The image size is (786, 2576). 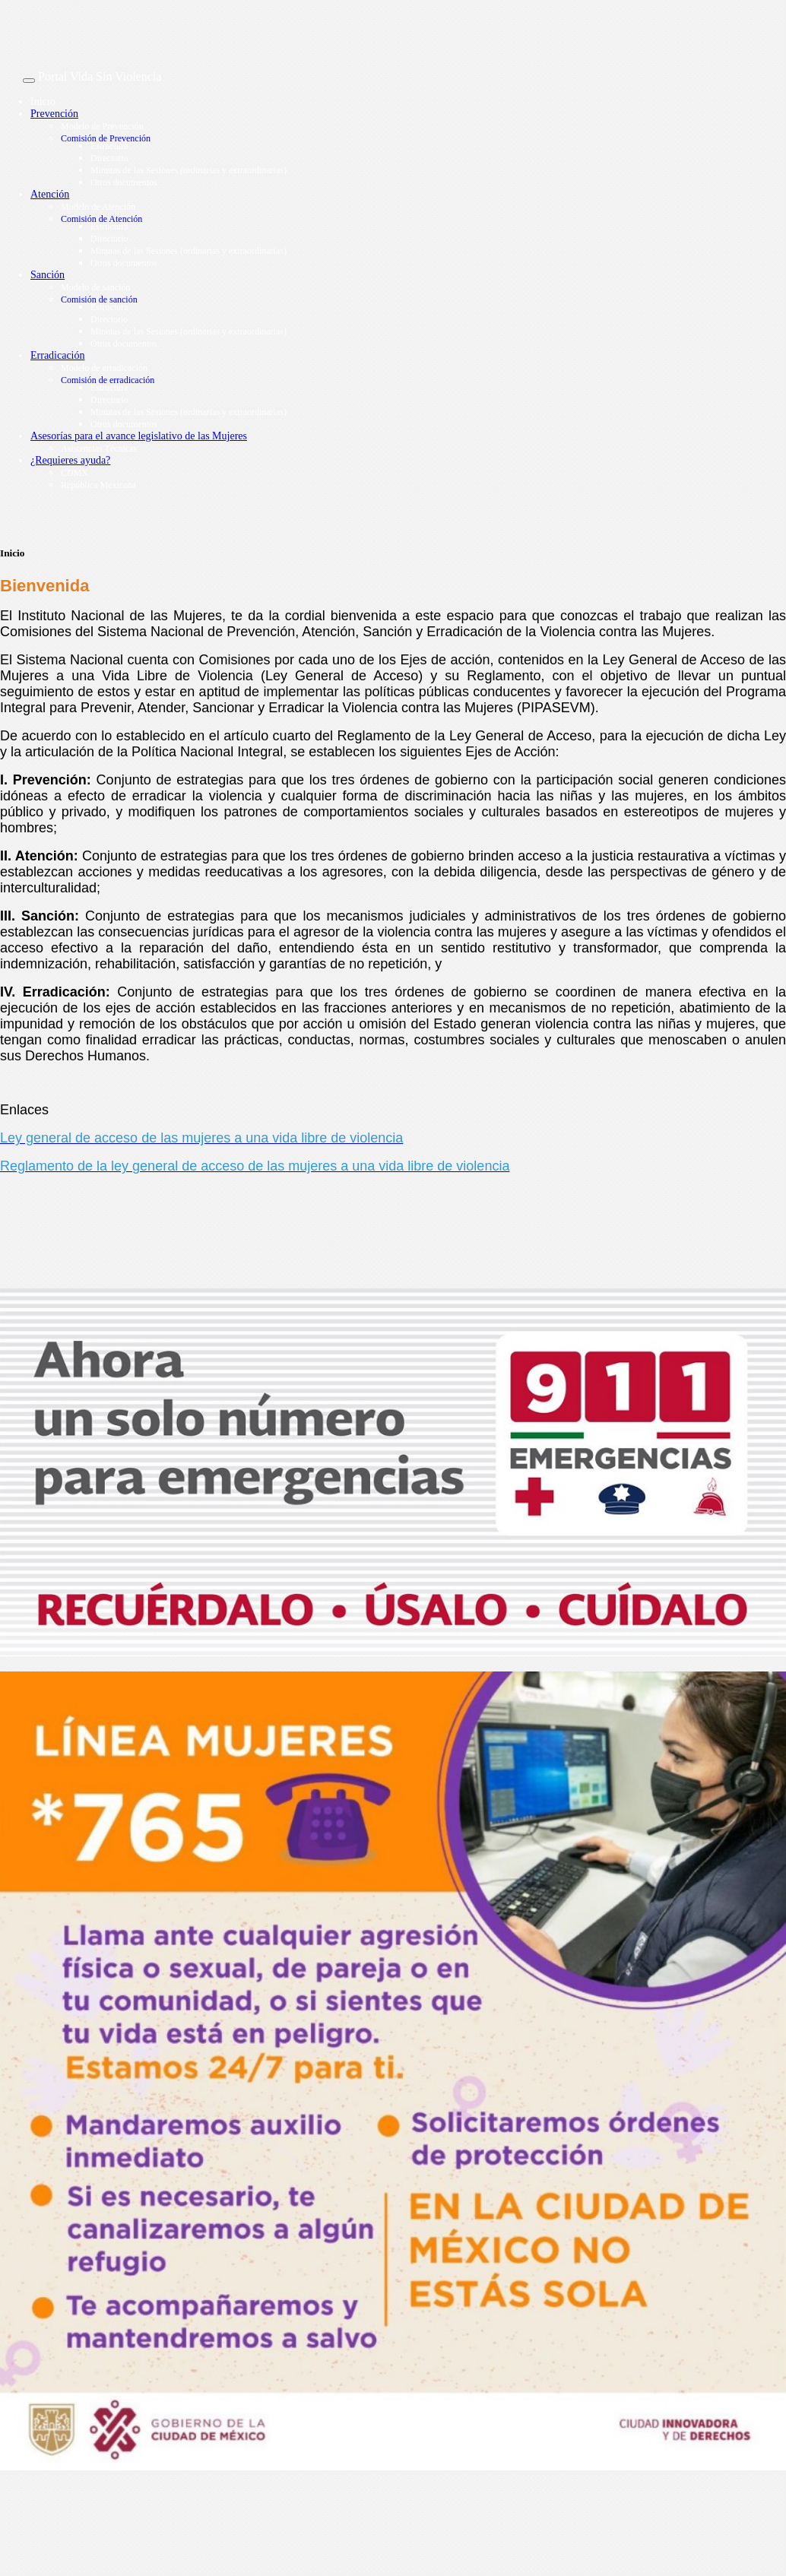 I want to click on Sanción [button], so click(x=47, y=274).